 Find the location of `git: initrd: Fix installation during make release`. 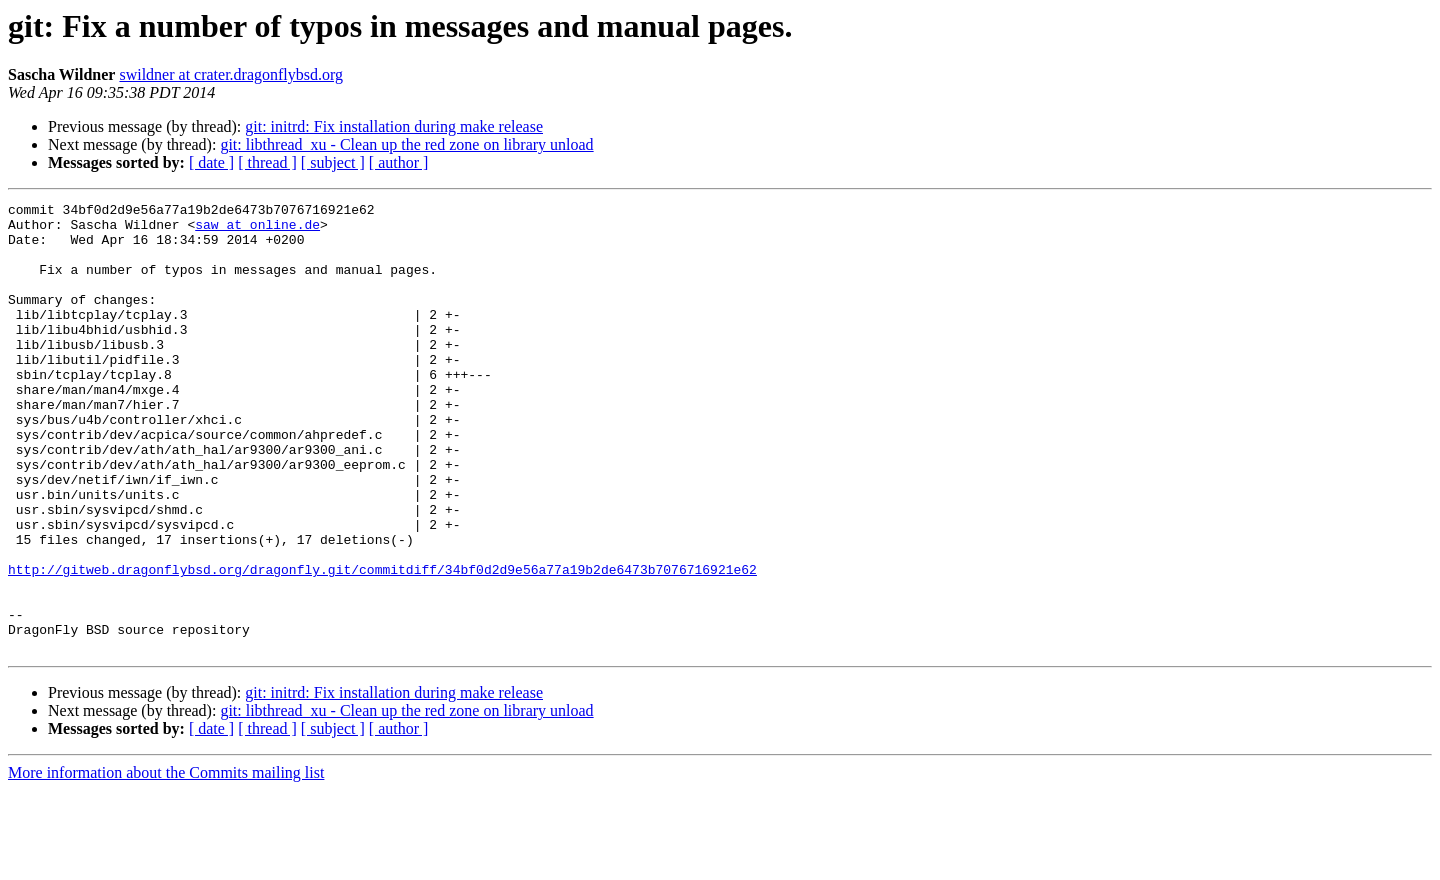

git: initrd: Fix installation during make release is located at coordinates (394, 126).